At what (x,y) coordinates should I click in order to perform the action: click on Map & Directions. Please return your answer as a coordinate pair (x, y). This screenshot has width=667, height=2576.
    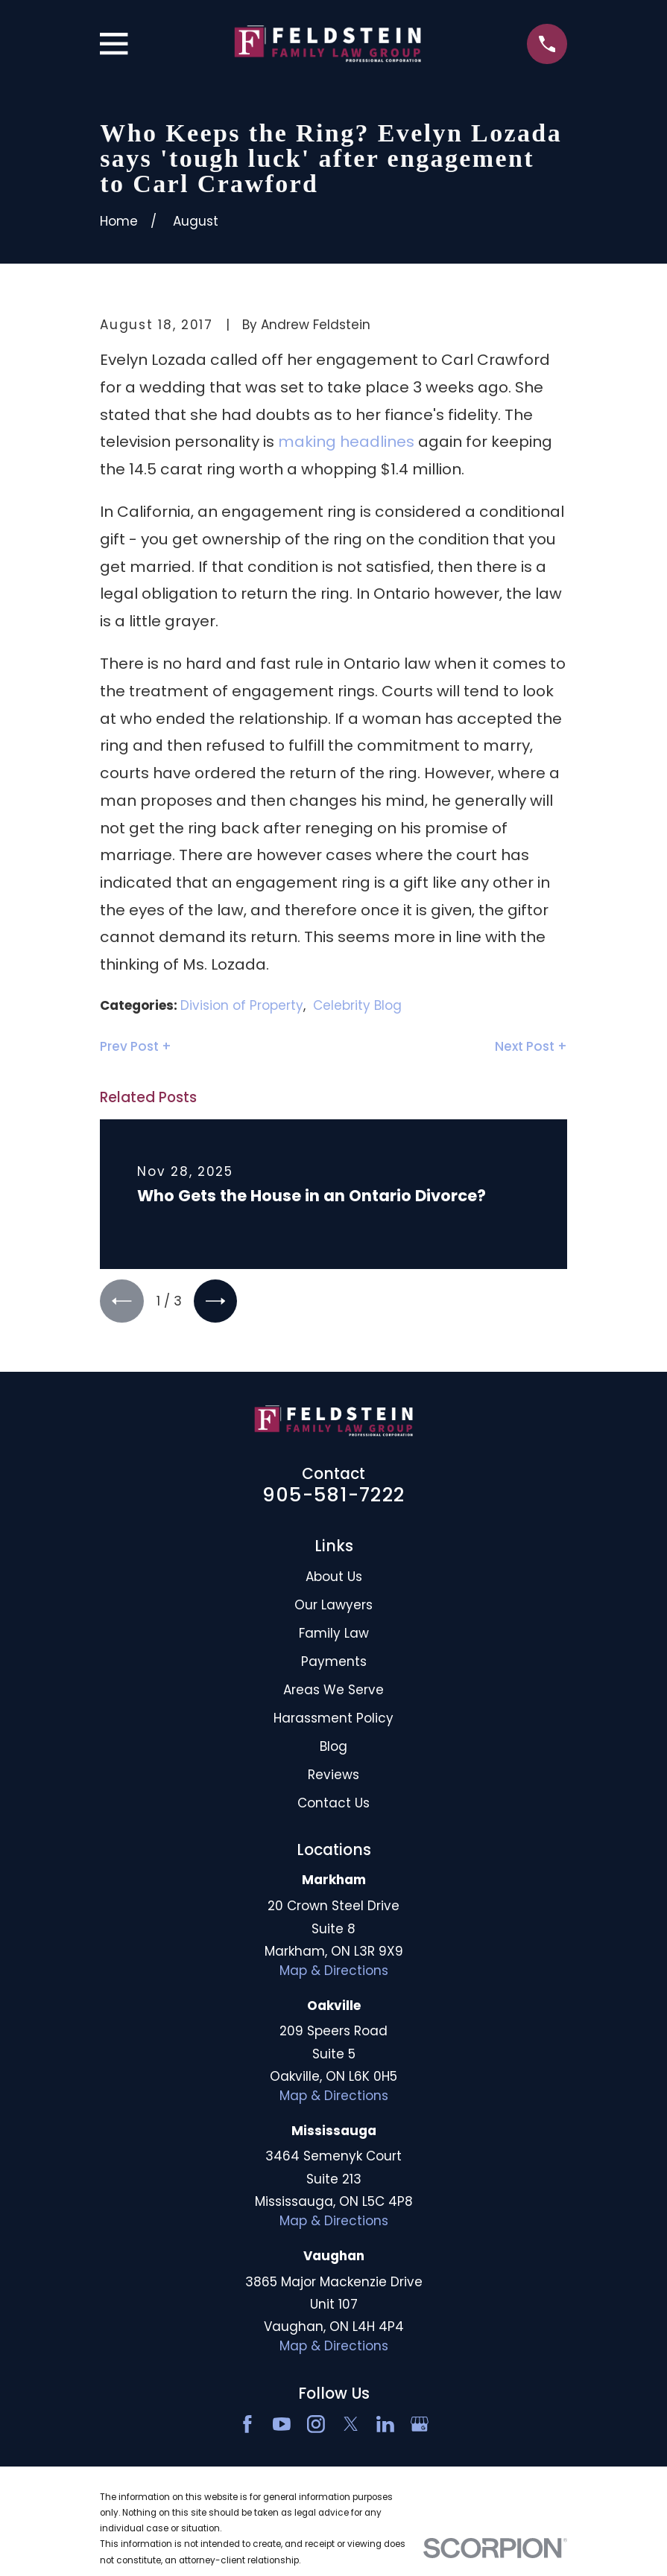
    Looking at the image, I should click on (333, 1973).